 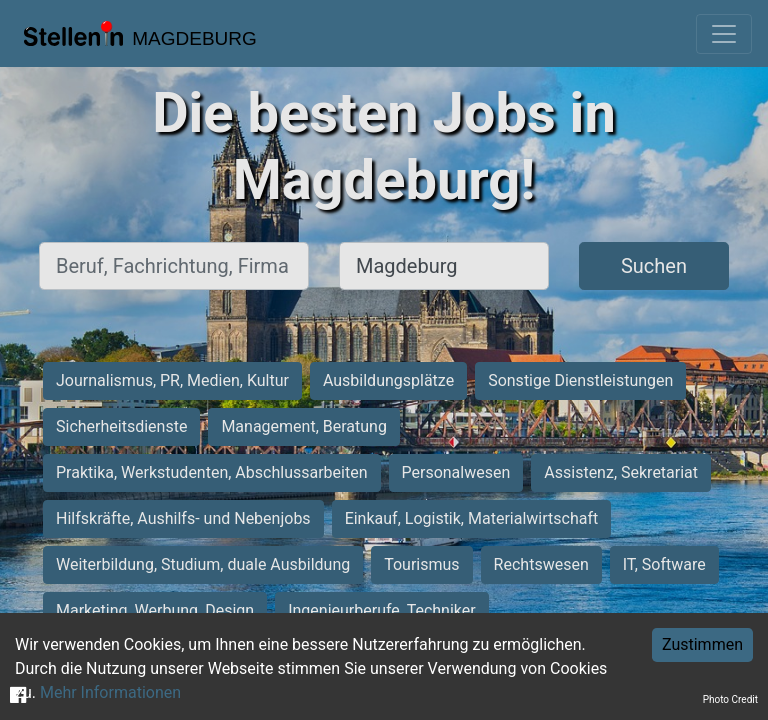 What do you see at coordinates (654, 266) in the screenshot?
I see `Suchen` at bounding box center [654, 266].